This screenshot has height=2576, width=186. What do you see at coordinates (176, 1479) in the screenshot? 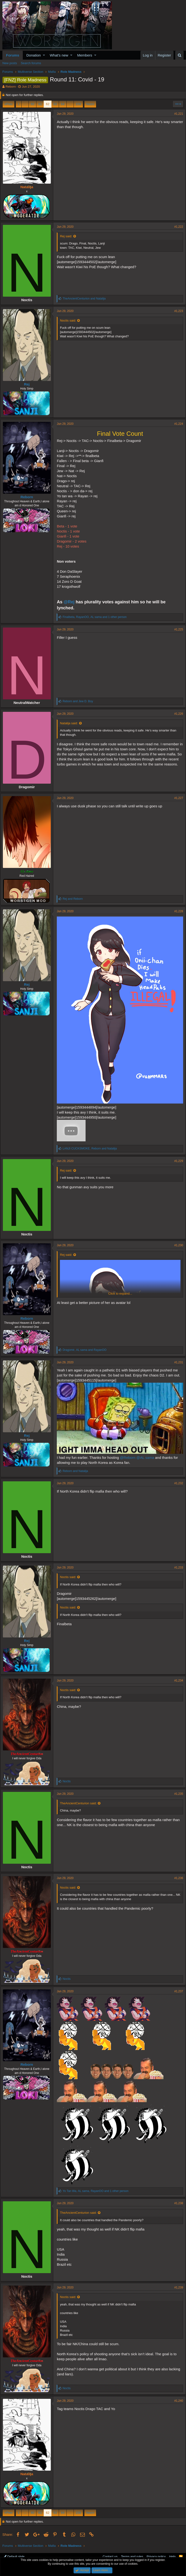
I see `#1,232` at bounding box center [176, 1479].